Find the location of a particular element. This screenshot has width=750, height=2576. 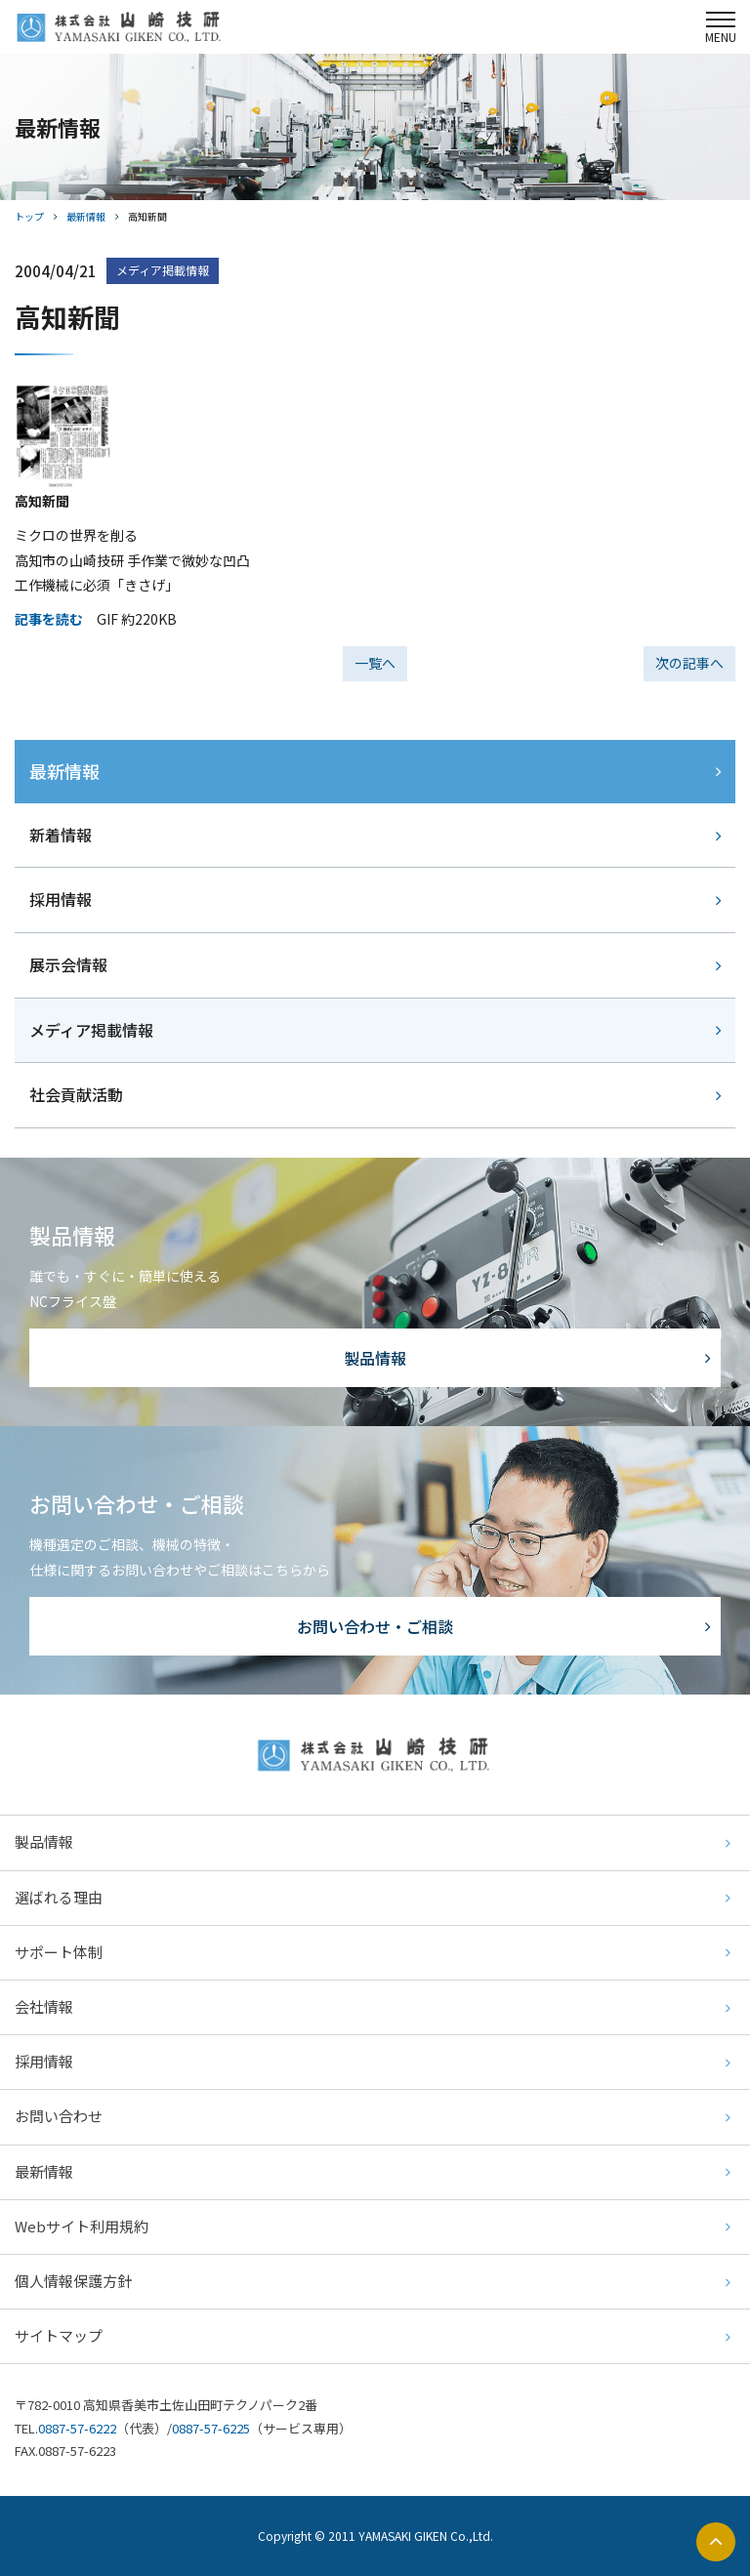

0887-57-6225 is located at coordinates (211, 2428).